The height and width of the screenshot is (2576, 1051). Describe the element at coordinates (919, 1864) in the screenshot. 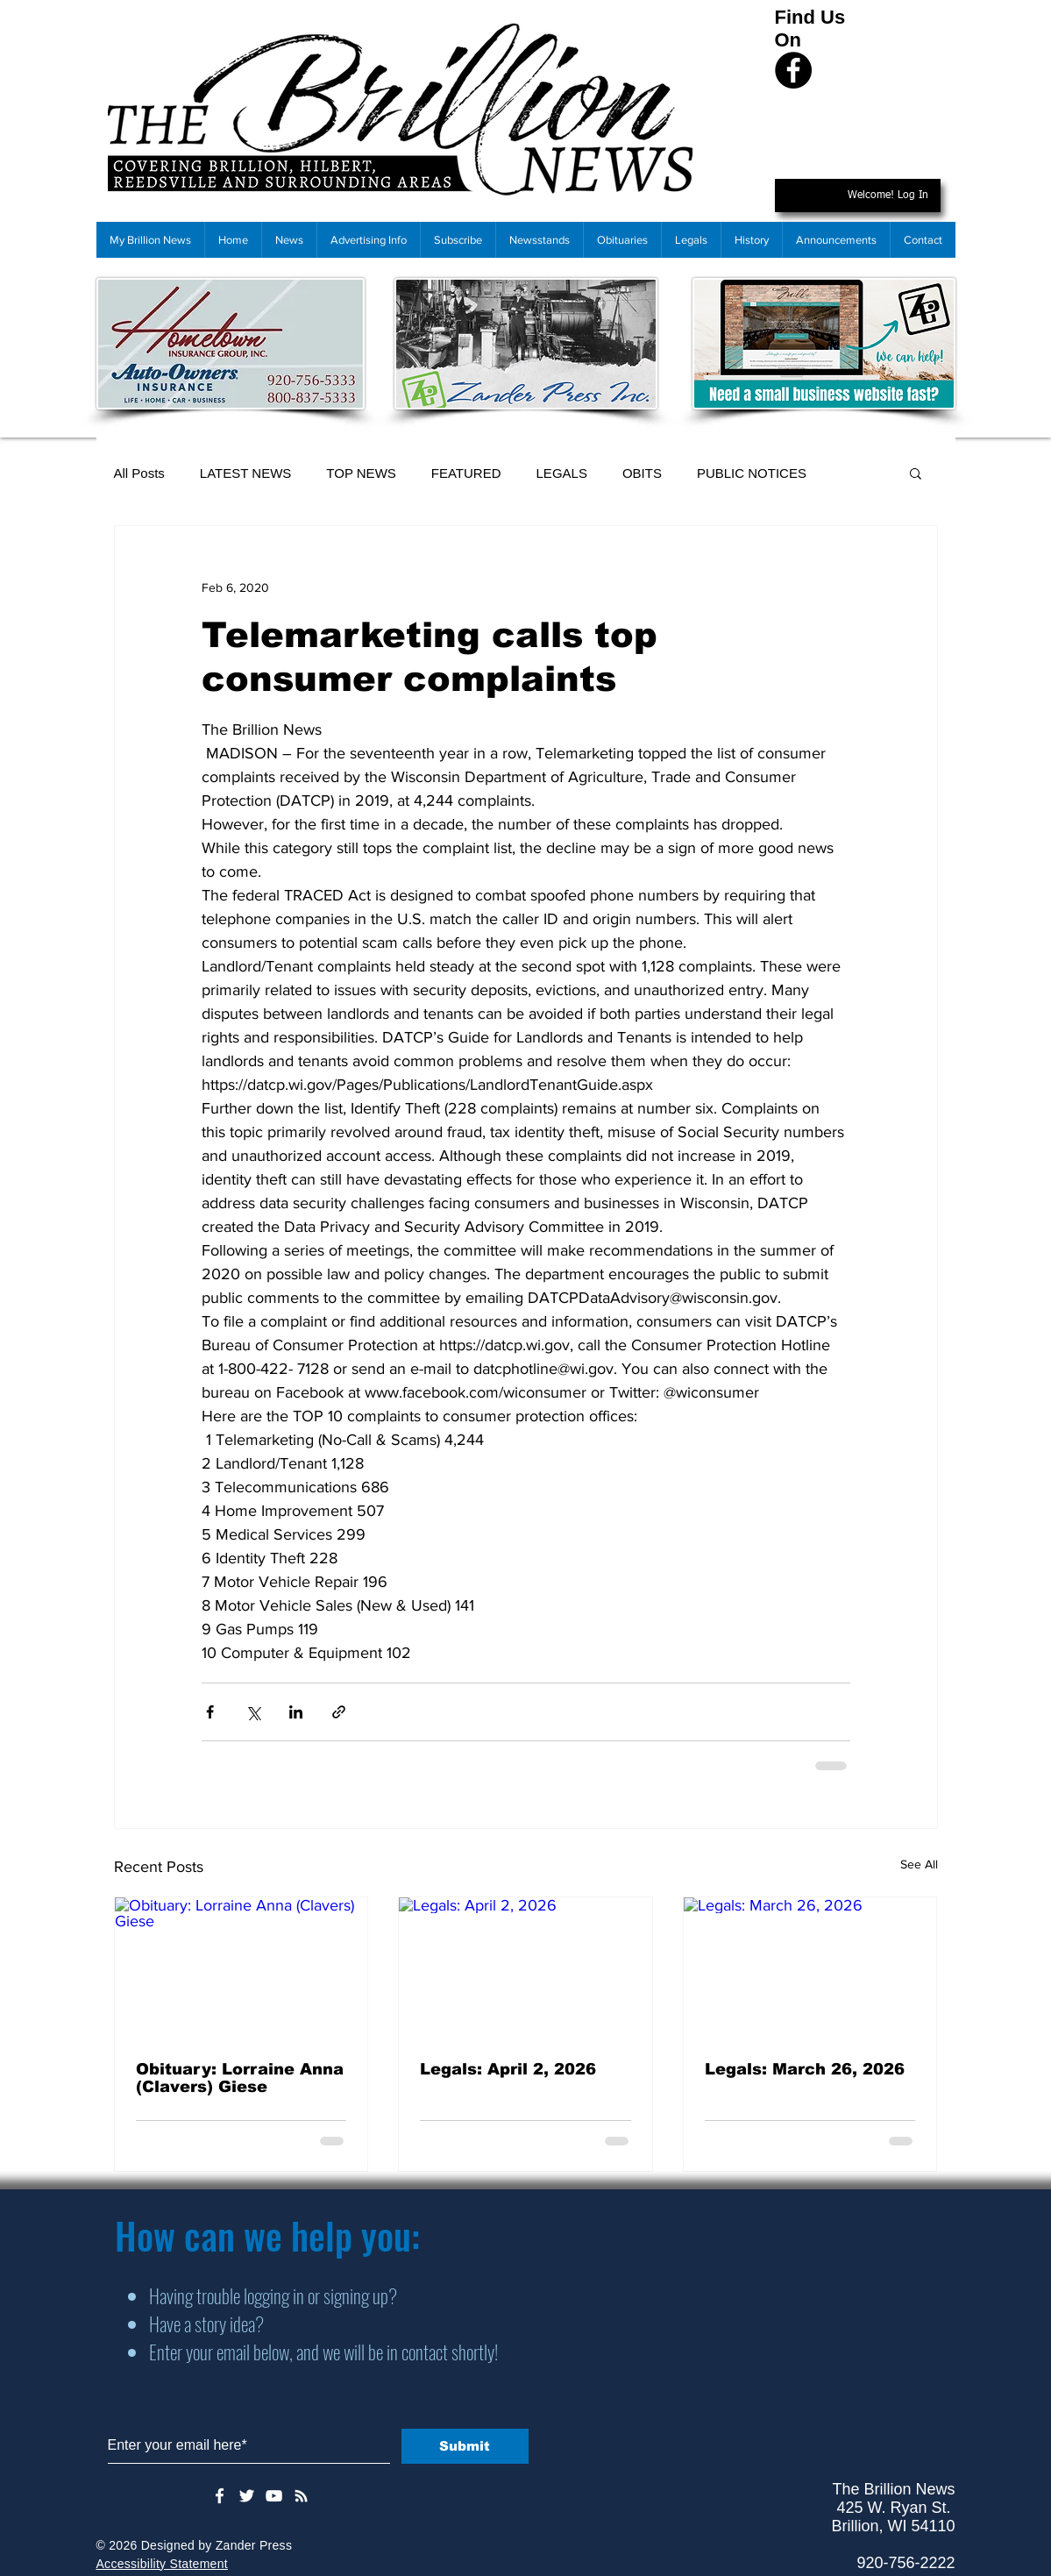

I see `See All` at that location.